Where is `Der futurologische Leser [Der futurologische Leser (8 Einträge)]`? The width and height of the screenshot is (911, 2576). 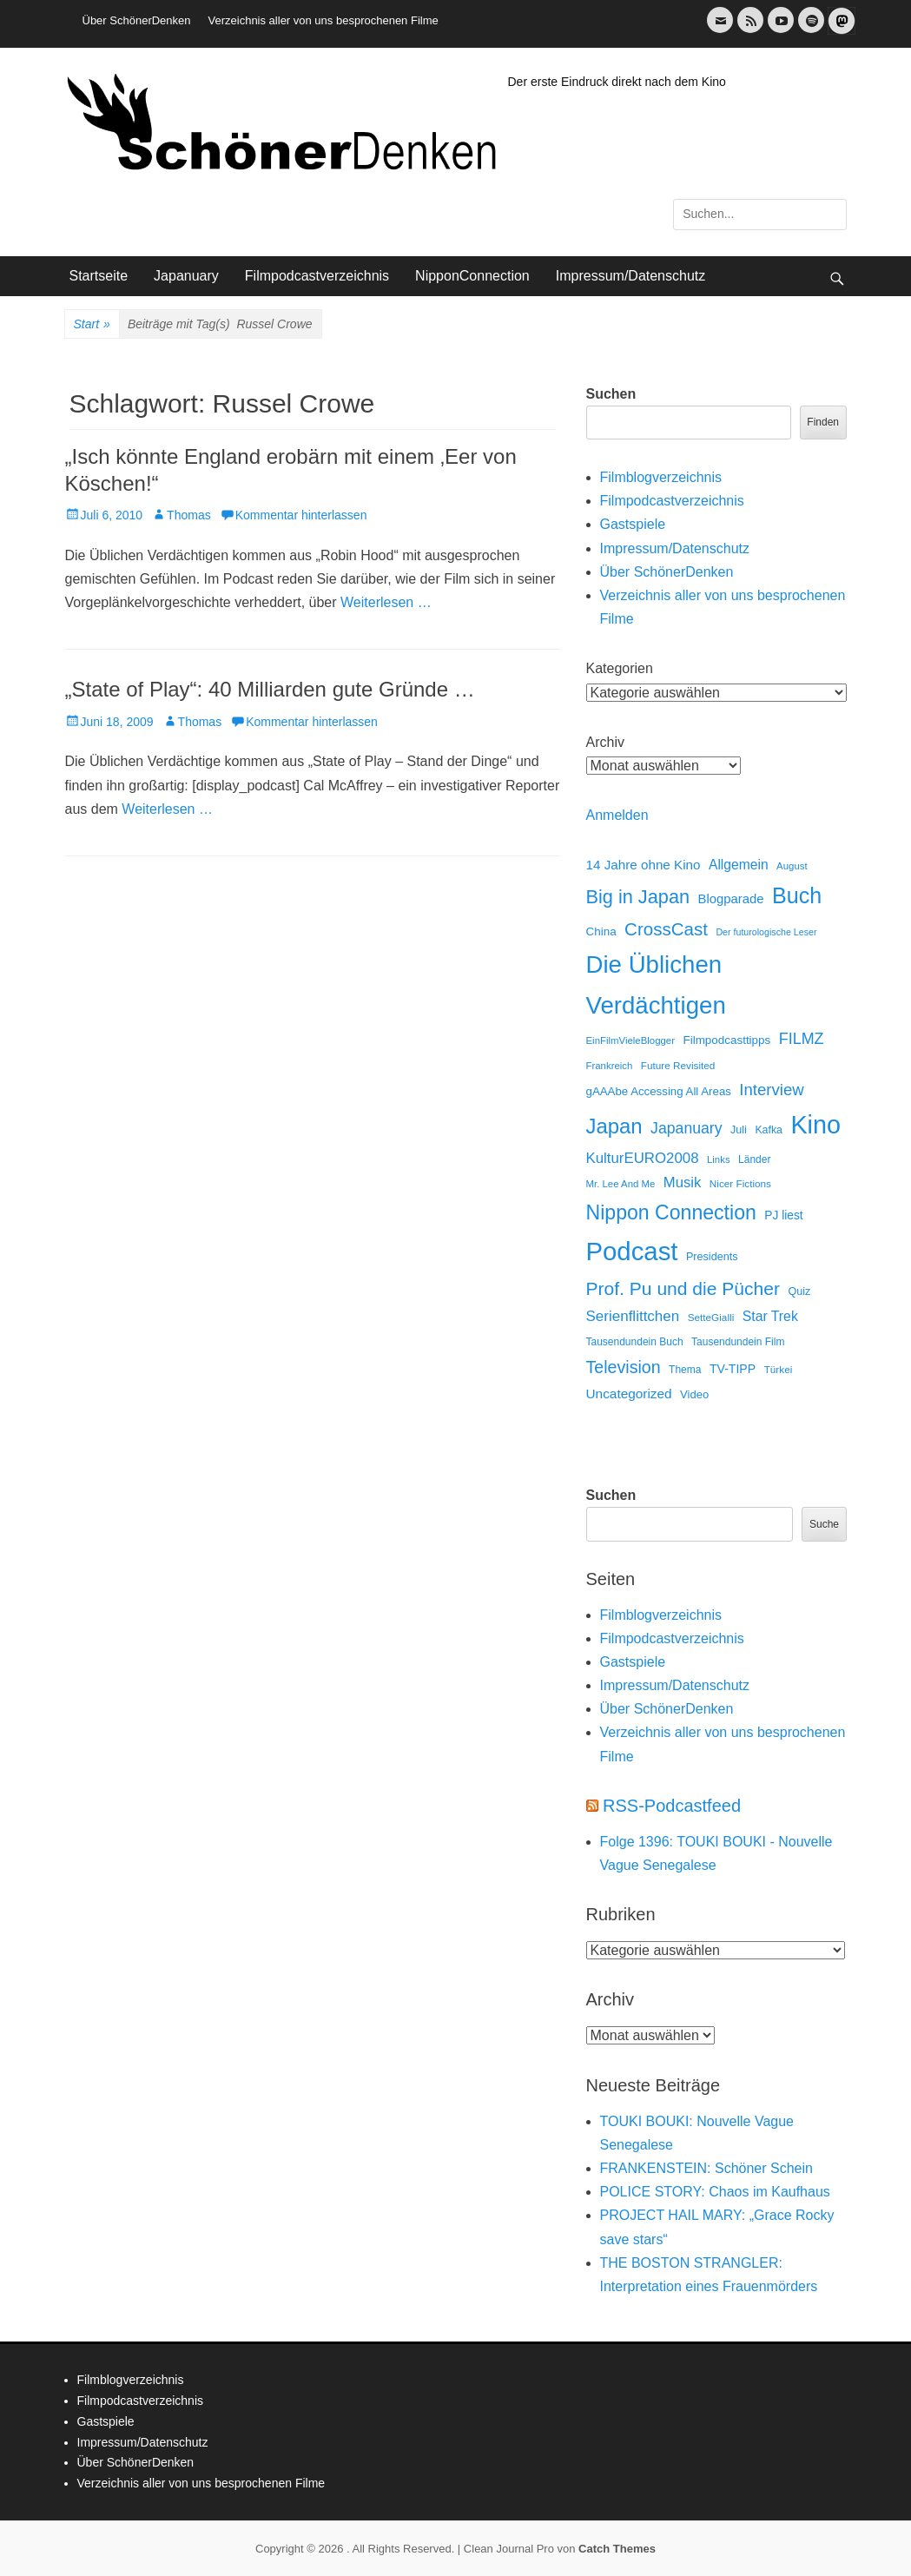
Der futurologische Leser [Der futurologische Leser (8 Einträge)] is located at coordinates (766, 932).